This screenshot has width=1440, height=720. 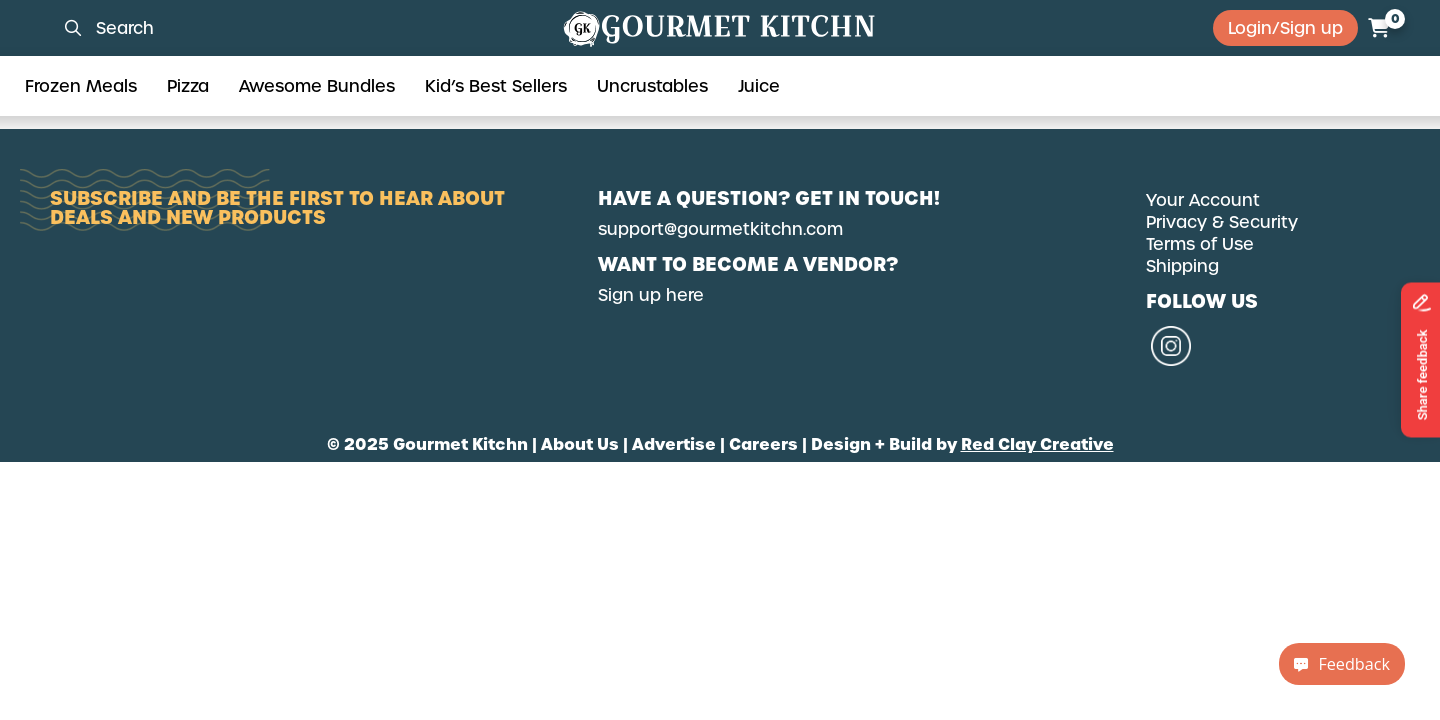 I want to click on About Us, so click(x=580, y=444).